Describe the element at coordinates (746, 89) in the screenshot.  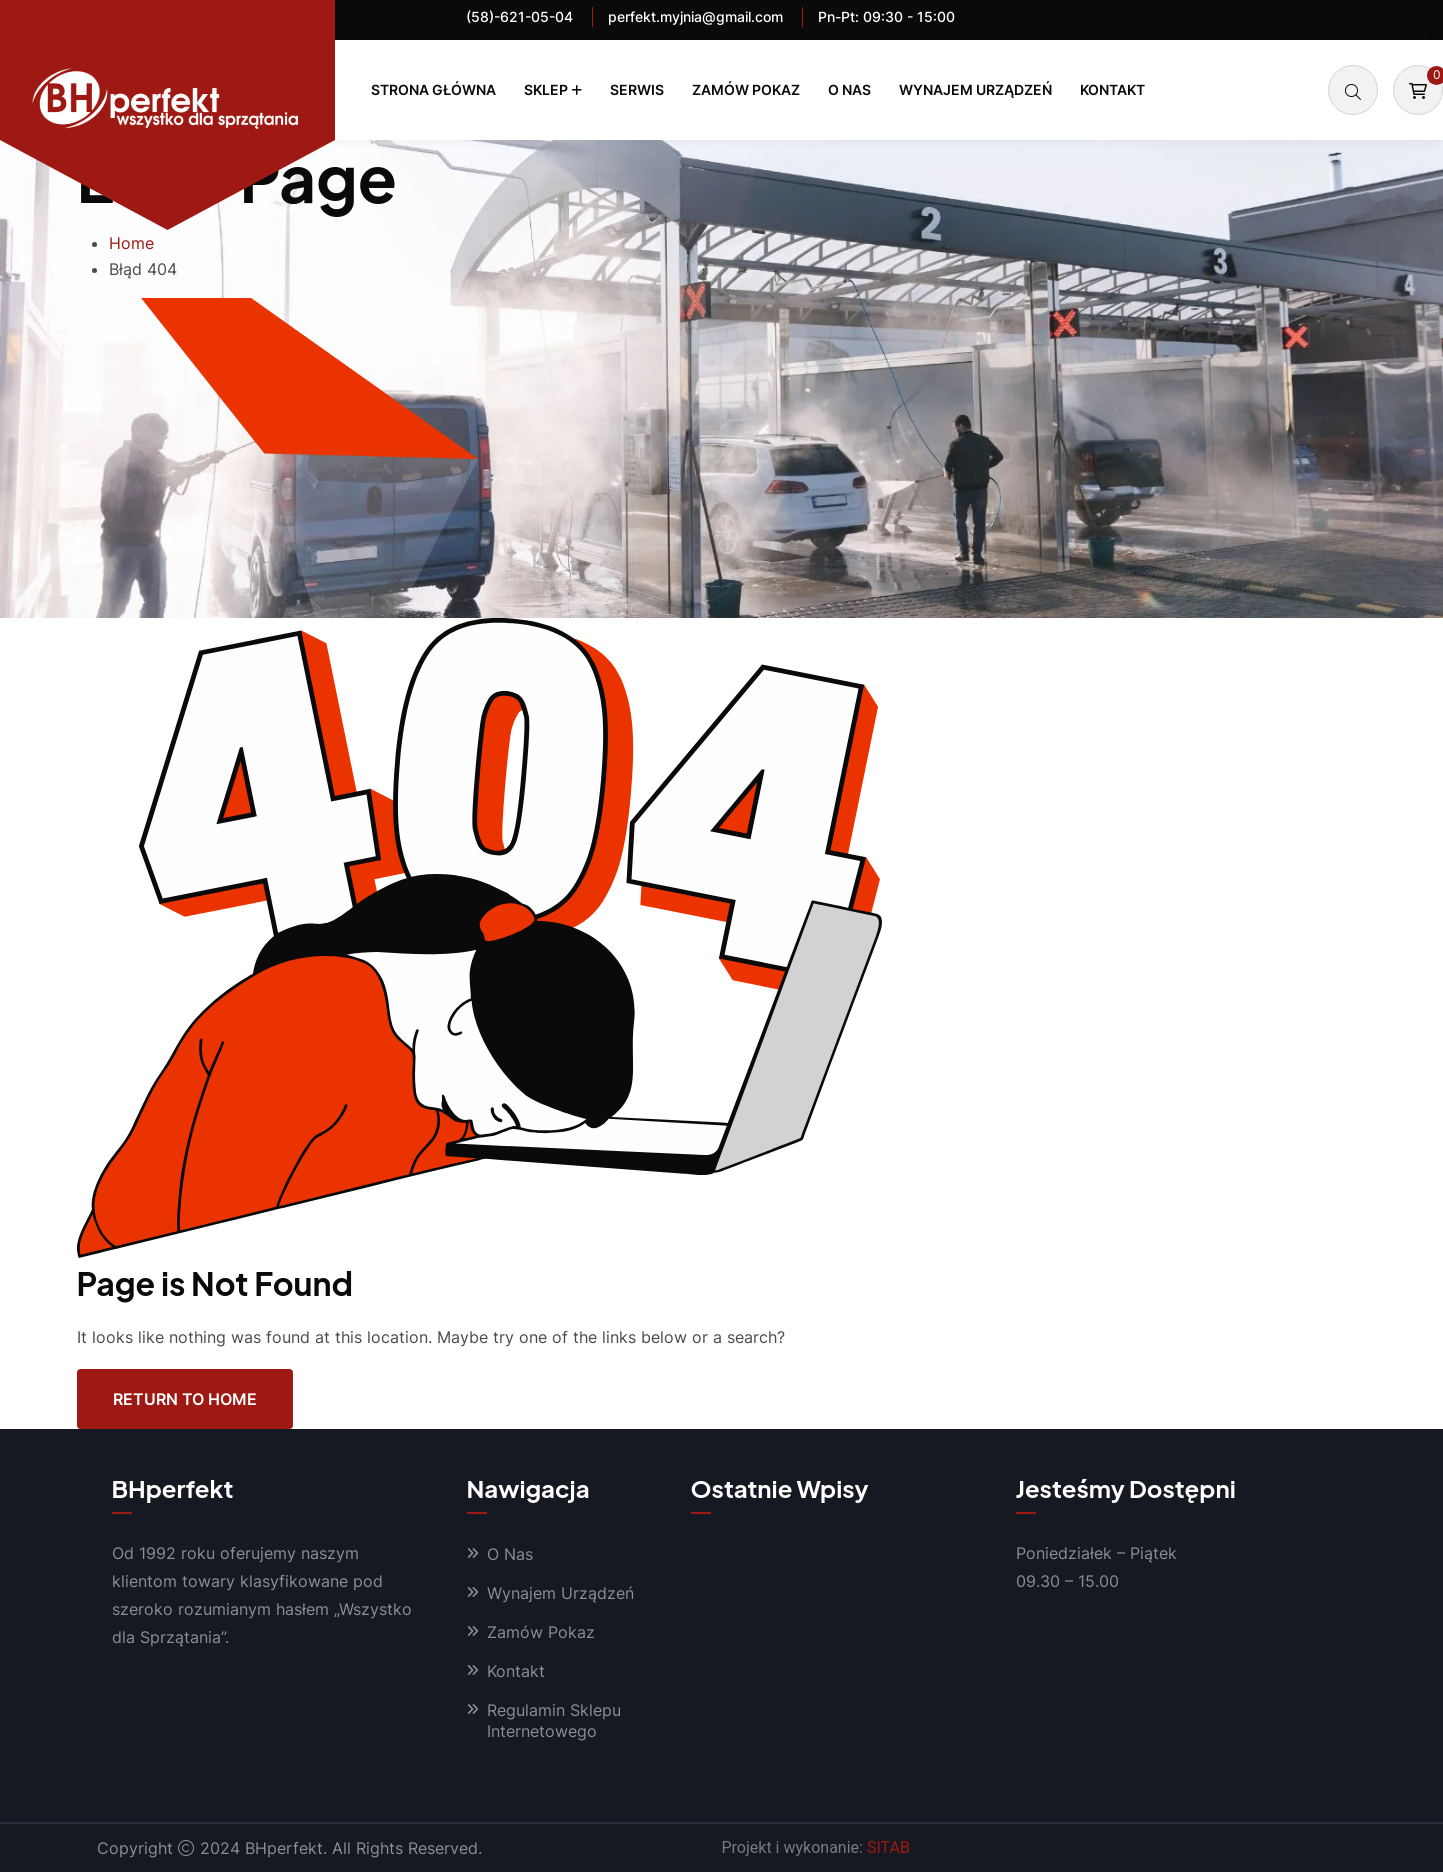
I see `Zamów Pokaz` at that location.